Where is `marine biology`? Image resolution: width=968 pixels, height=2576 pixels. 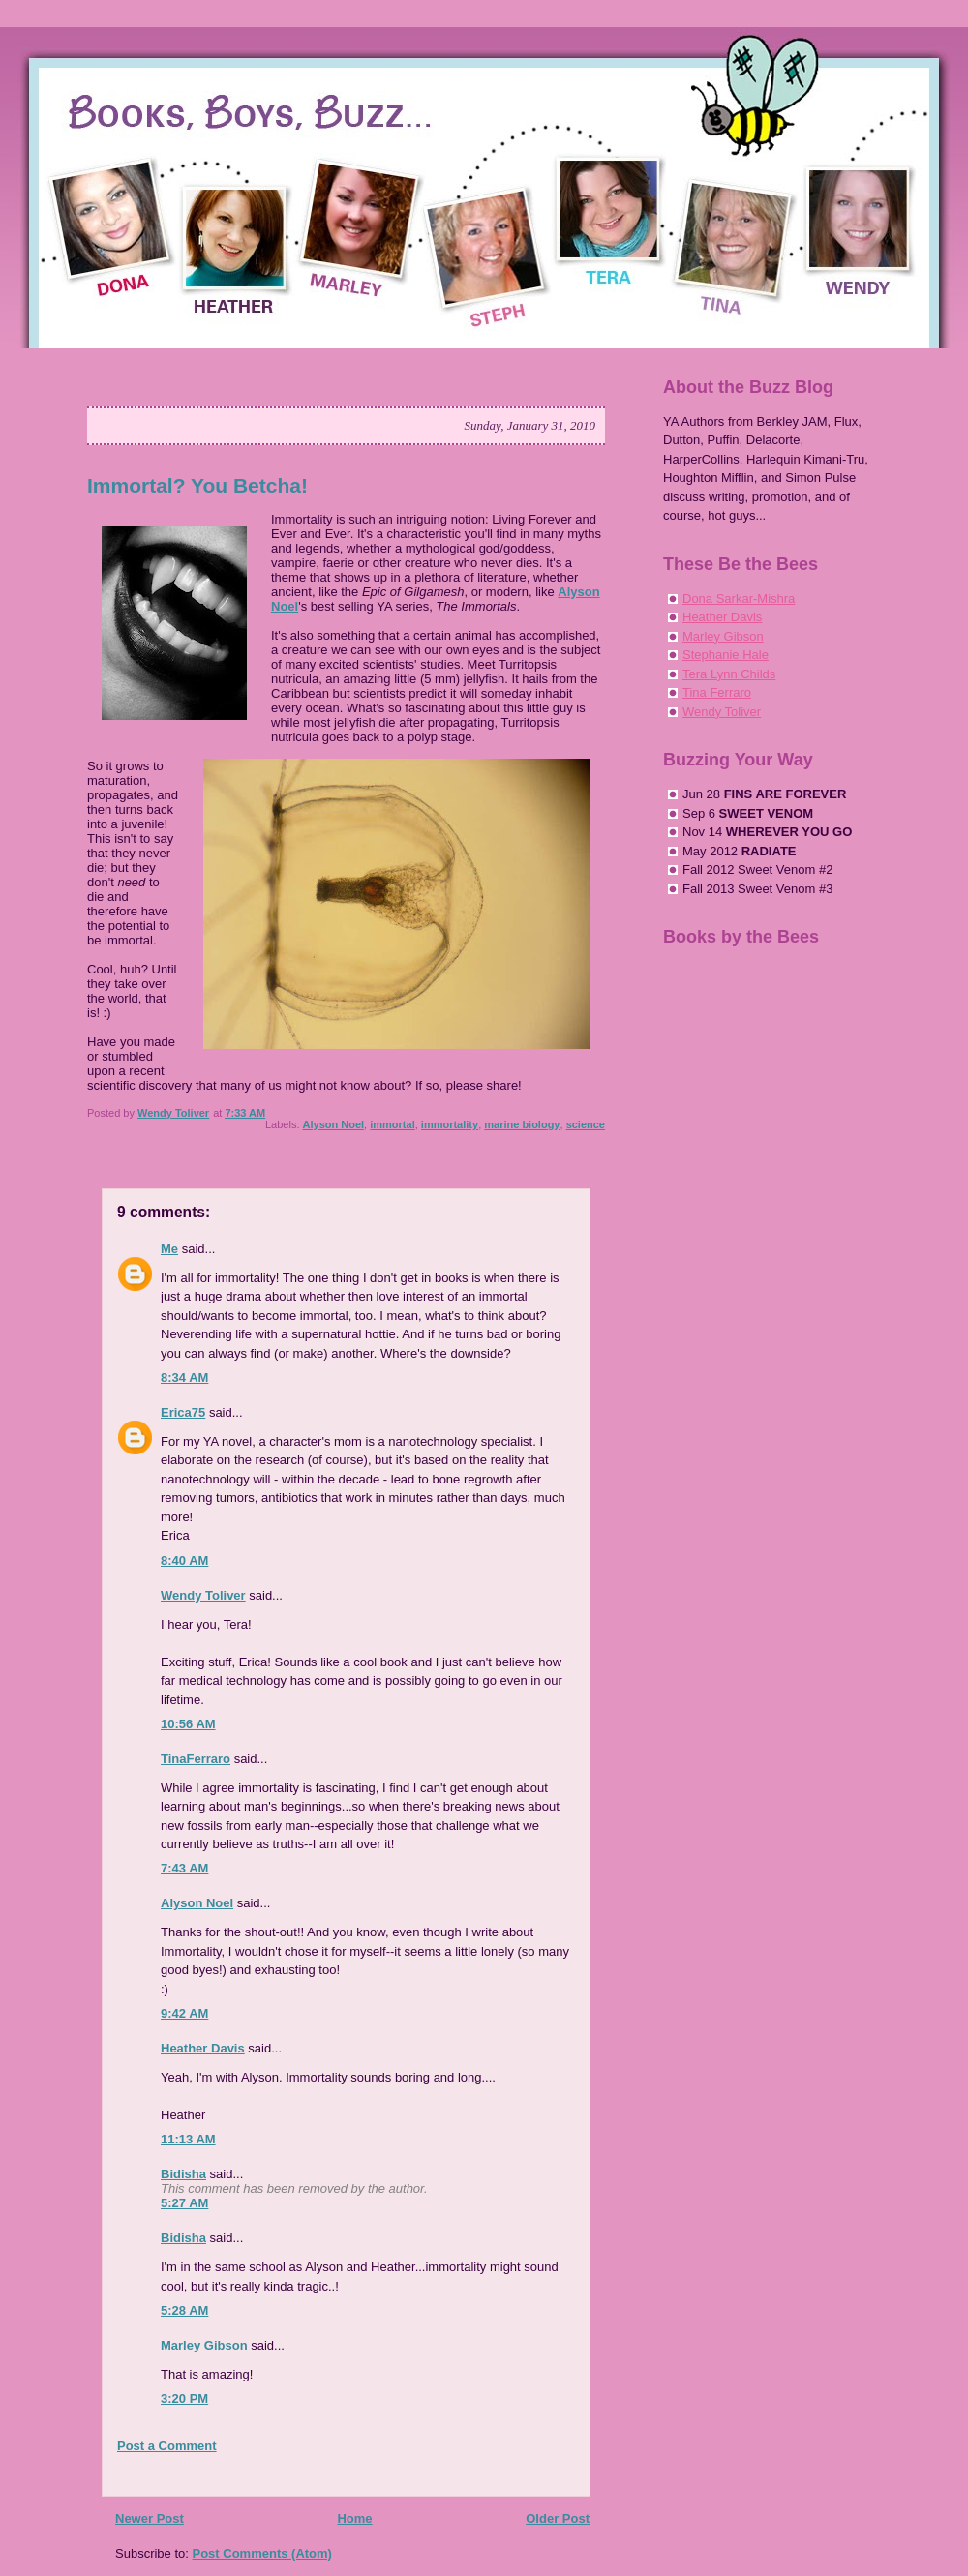 marine biology is located at coordinates (522, 1124).